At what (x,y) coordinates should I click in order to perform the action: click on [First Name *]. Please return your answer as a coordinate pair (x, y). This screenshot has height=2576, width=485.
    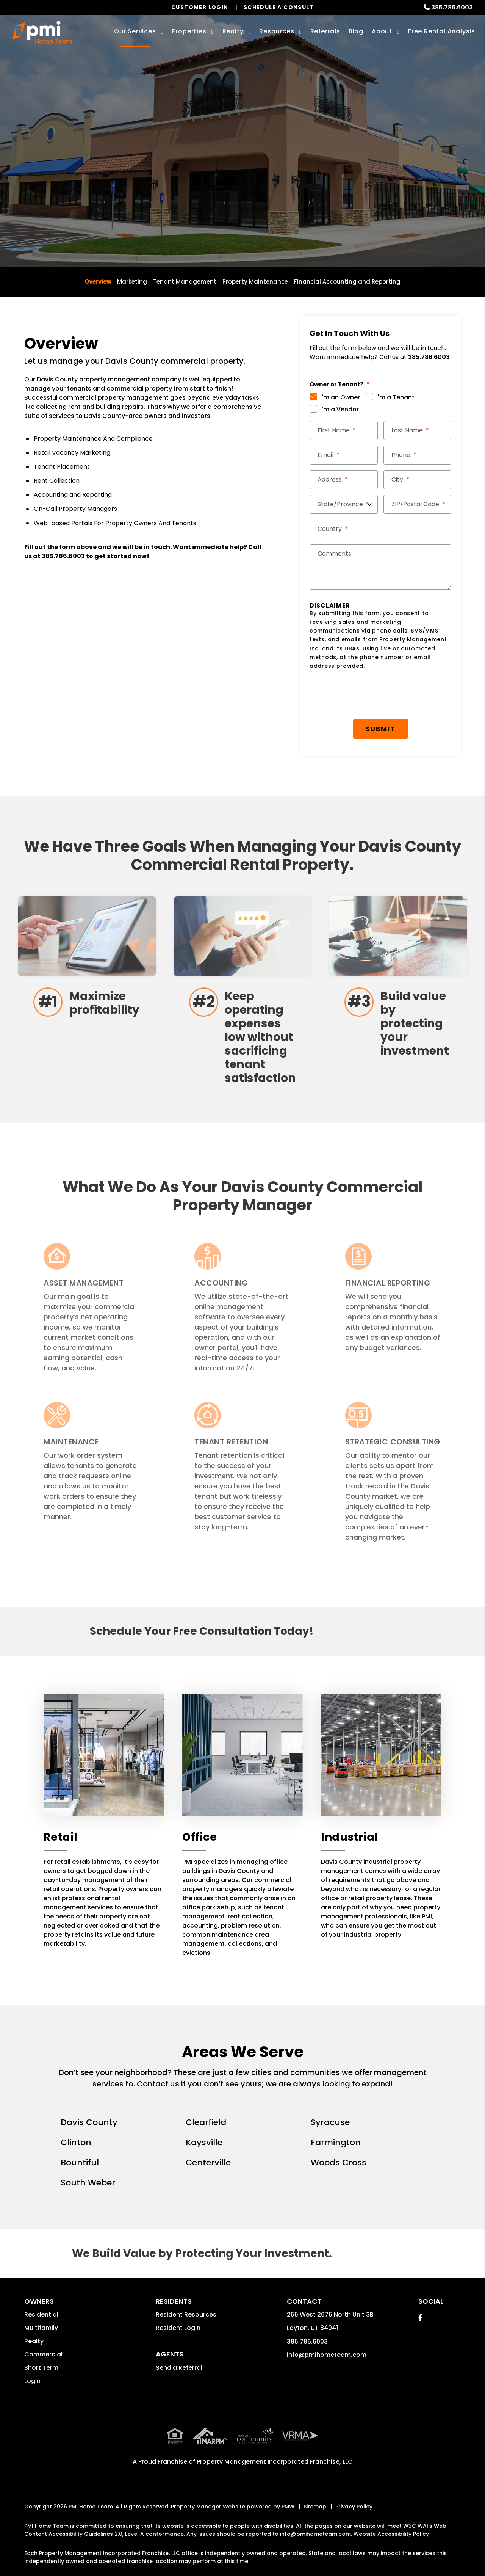
    Looking at the image, I should click on (344, 430).